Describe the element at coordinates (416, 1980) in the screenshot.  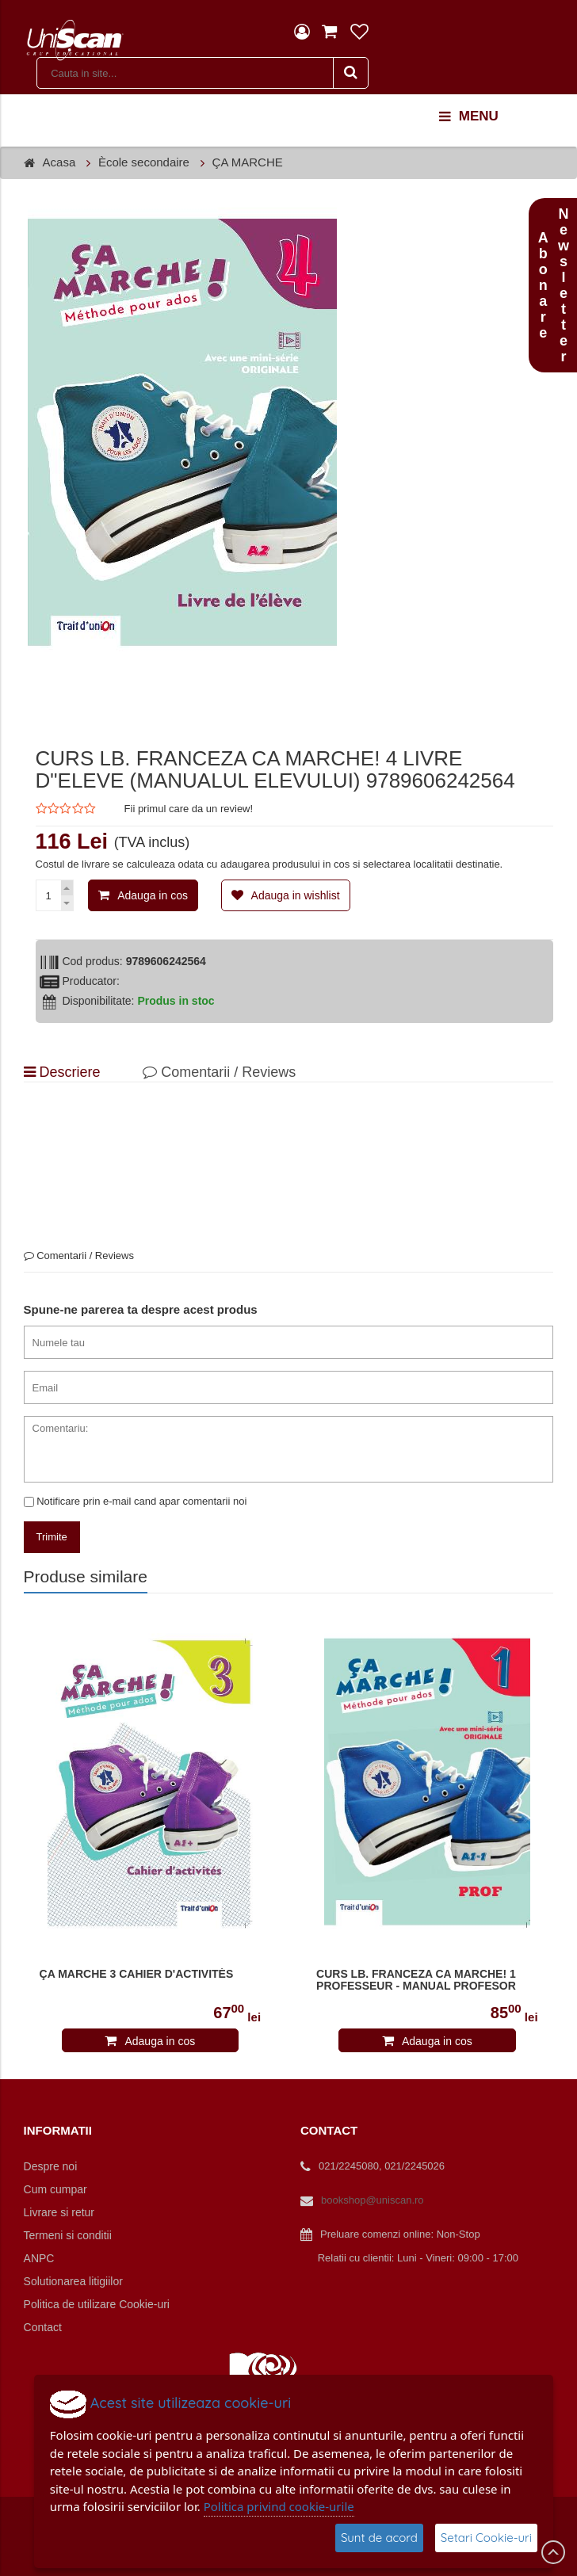
I see `CURS LB. FRANCEZA CA MARCHE! 1 PROFESSEUR - MANUAL PROFESOR` at that location.